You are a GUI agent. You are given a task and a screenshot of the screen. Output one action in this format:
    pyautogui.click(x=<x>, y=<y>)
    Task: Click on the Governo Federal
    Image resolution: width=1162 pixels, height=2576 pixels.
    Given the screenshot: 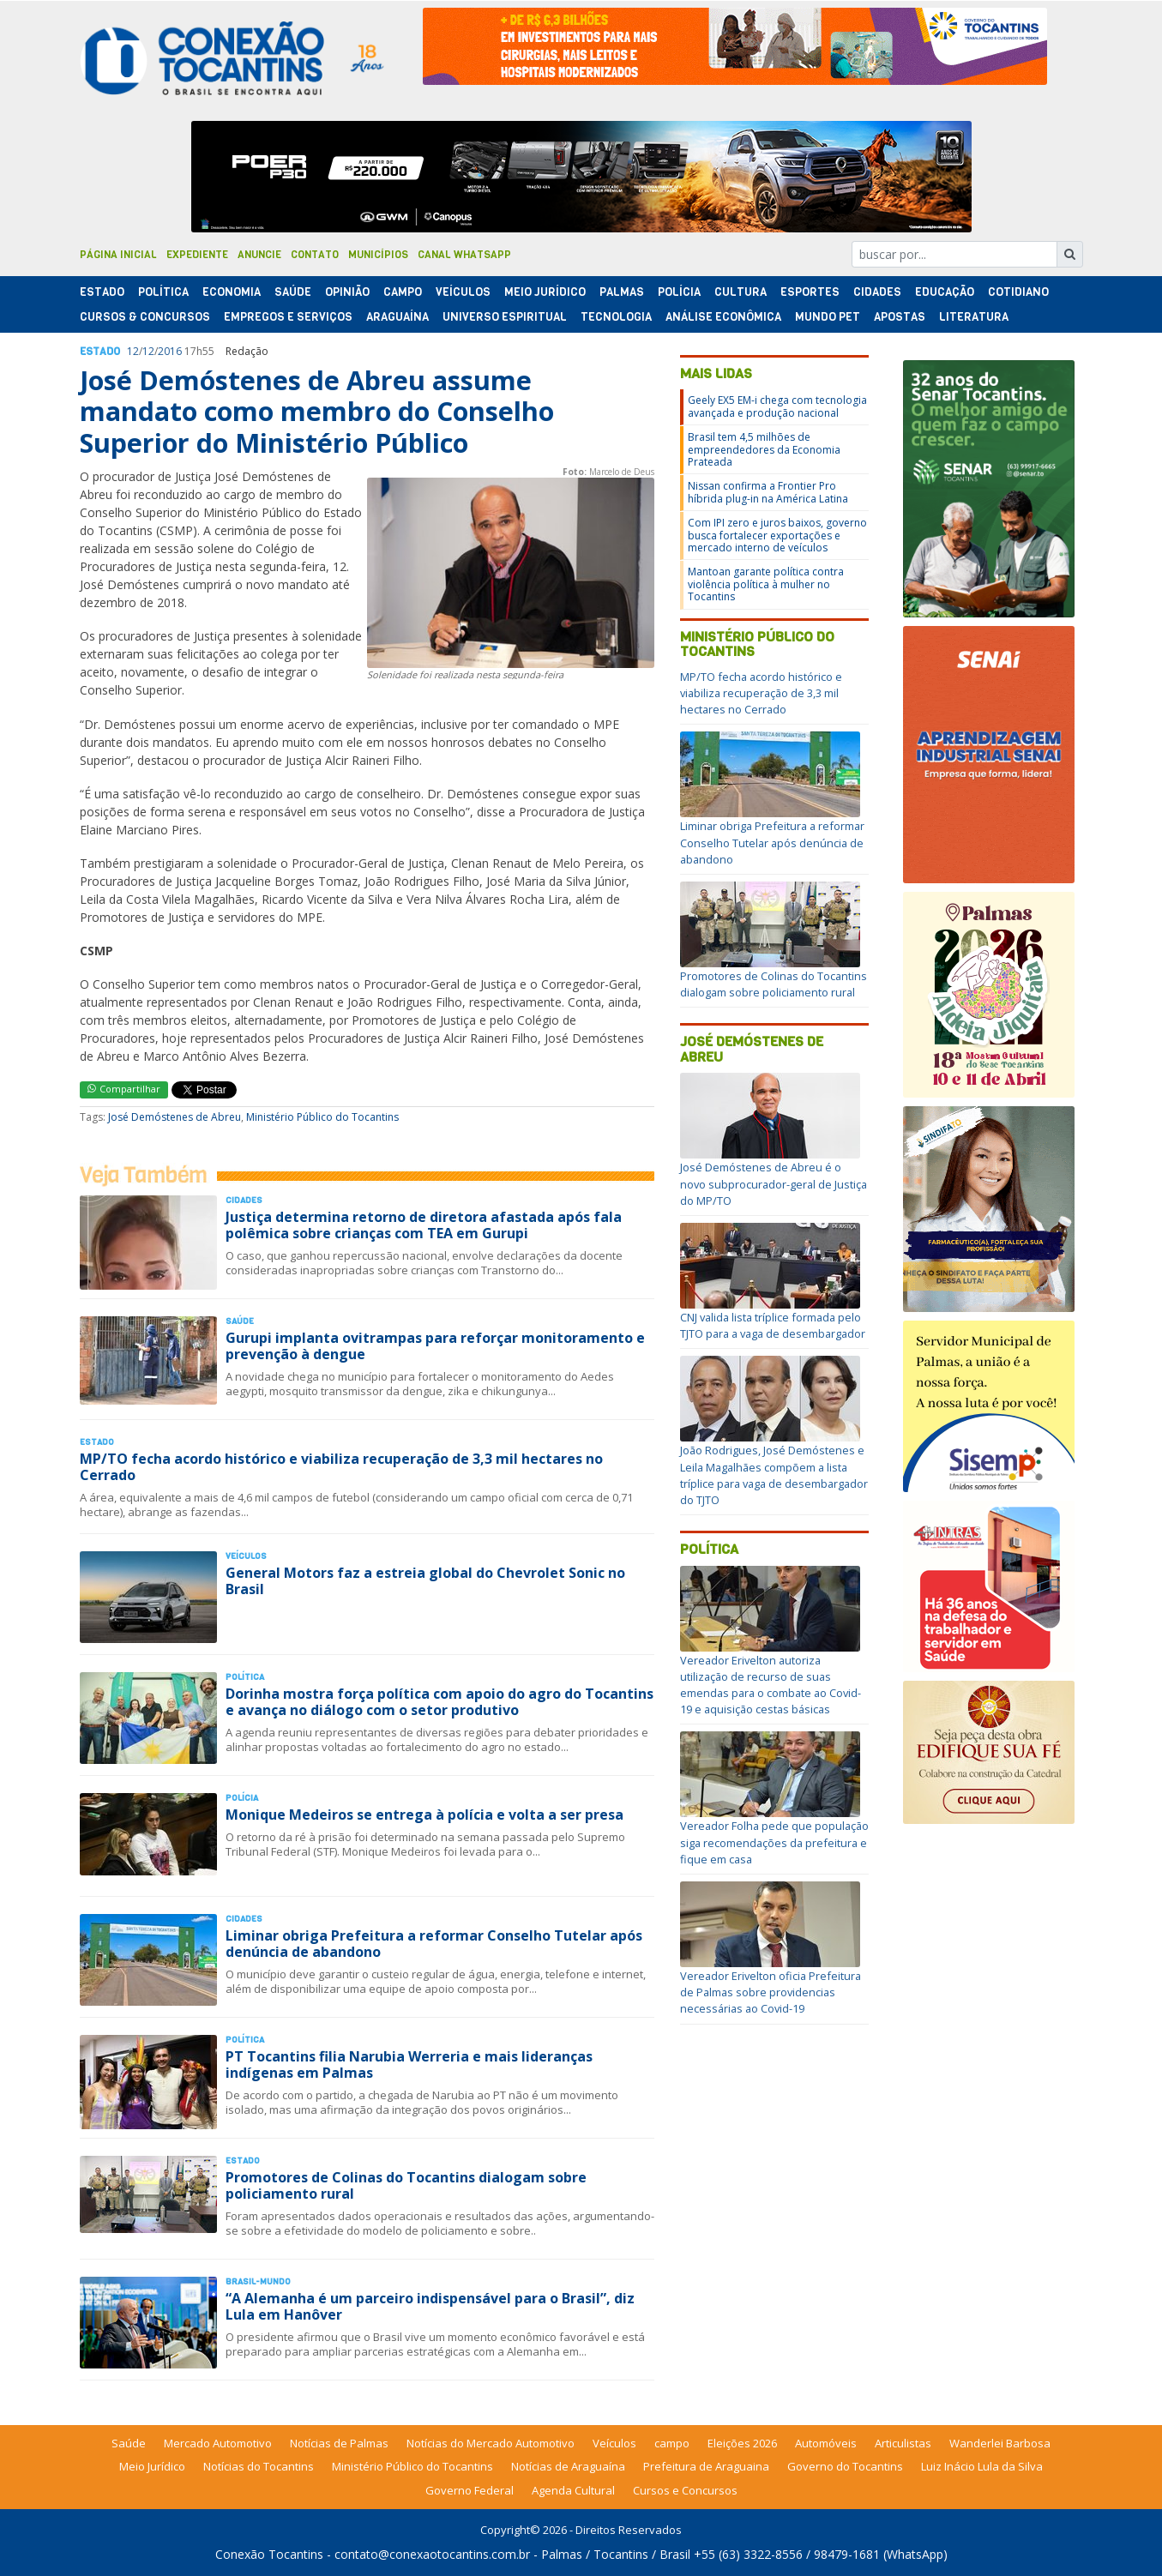 What is the action you would take?
    pyautogui.click(x=469, y=2490)
    